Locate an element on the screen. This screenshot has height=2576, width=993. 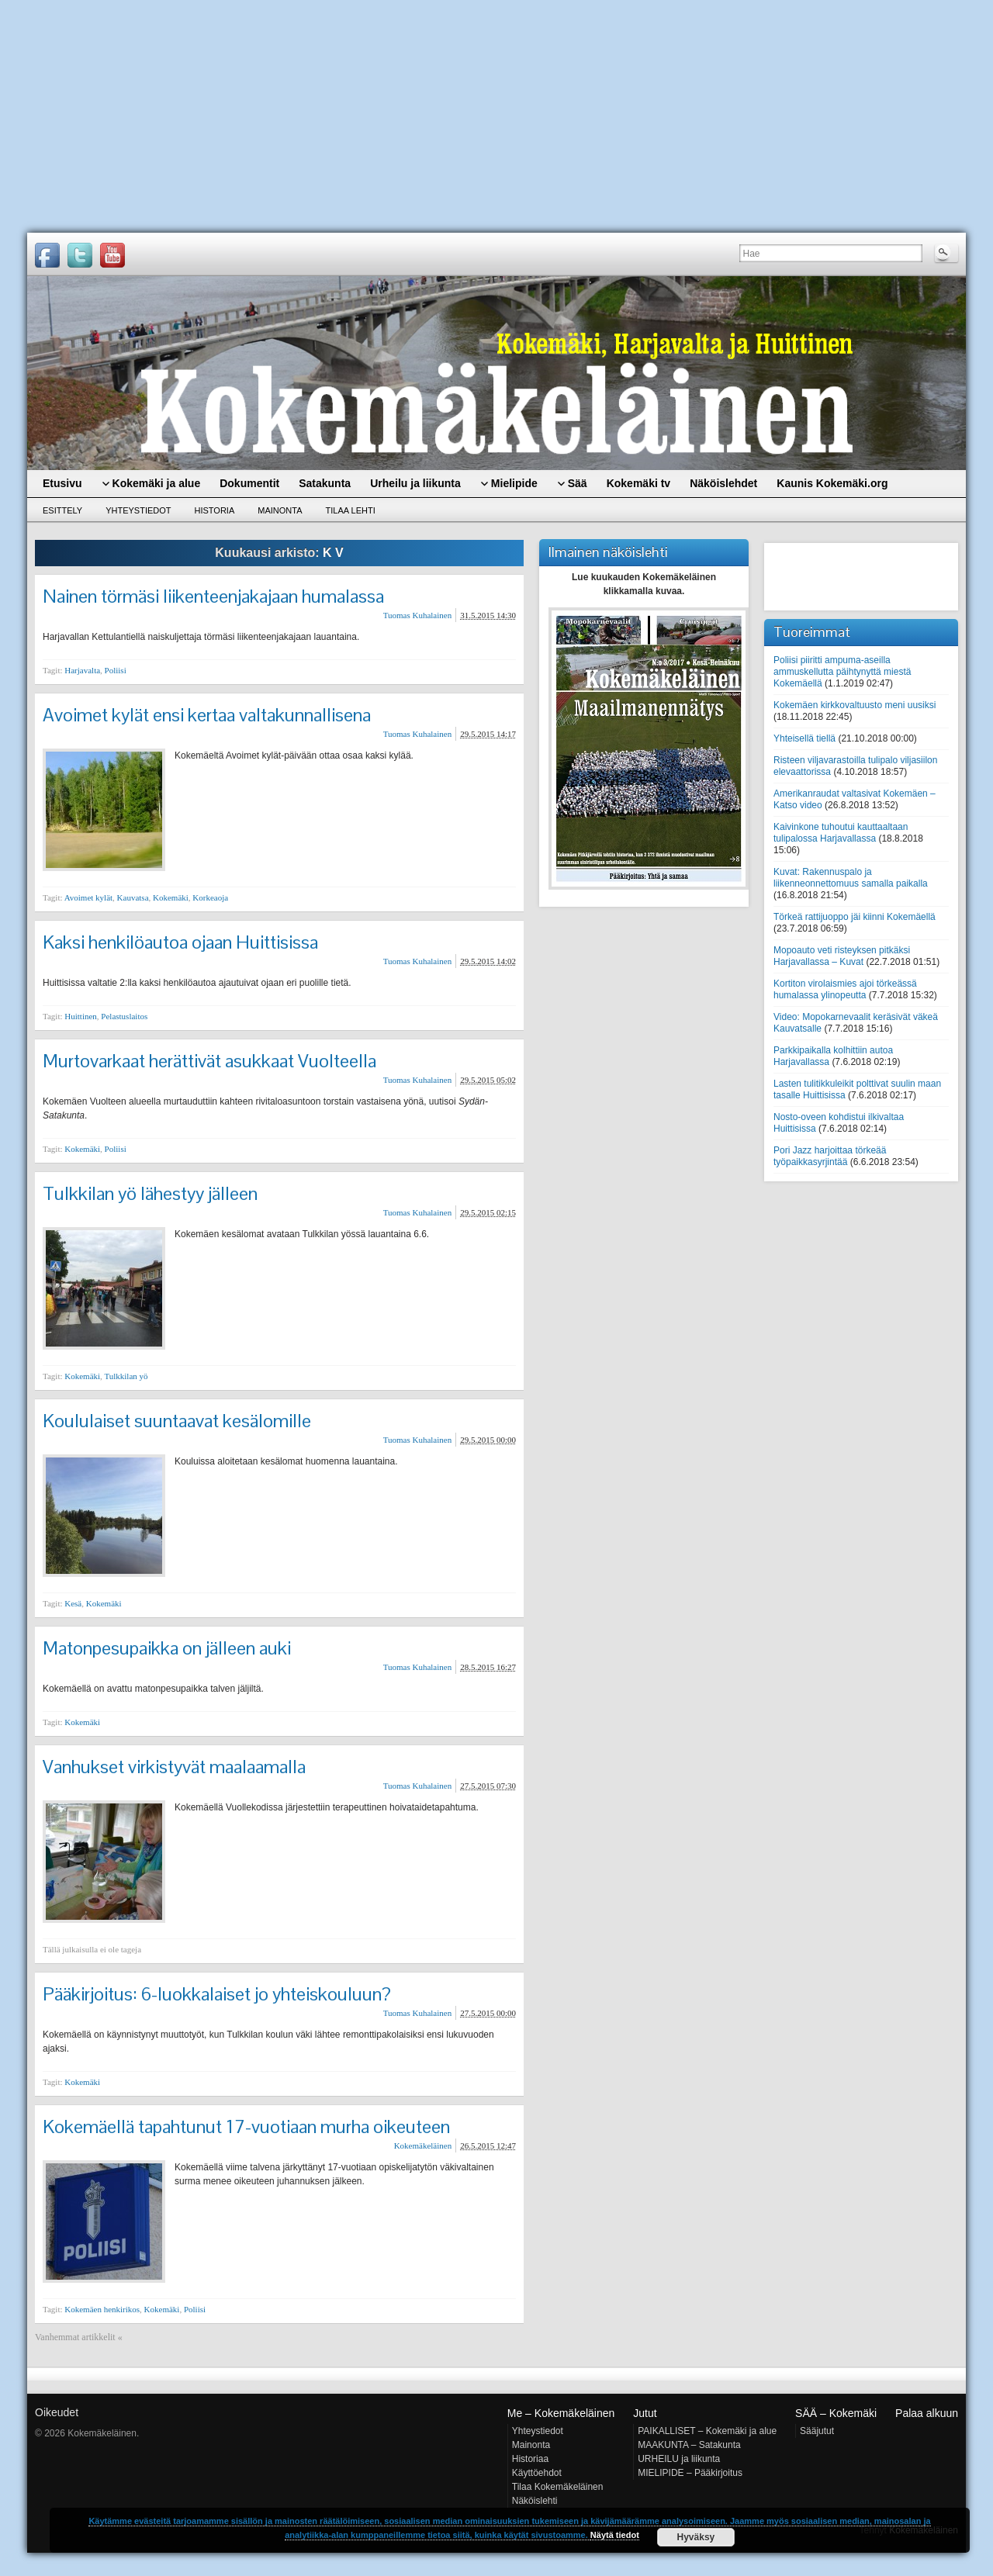
Käyttöehdot is located at coordinates (537, 2472).